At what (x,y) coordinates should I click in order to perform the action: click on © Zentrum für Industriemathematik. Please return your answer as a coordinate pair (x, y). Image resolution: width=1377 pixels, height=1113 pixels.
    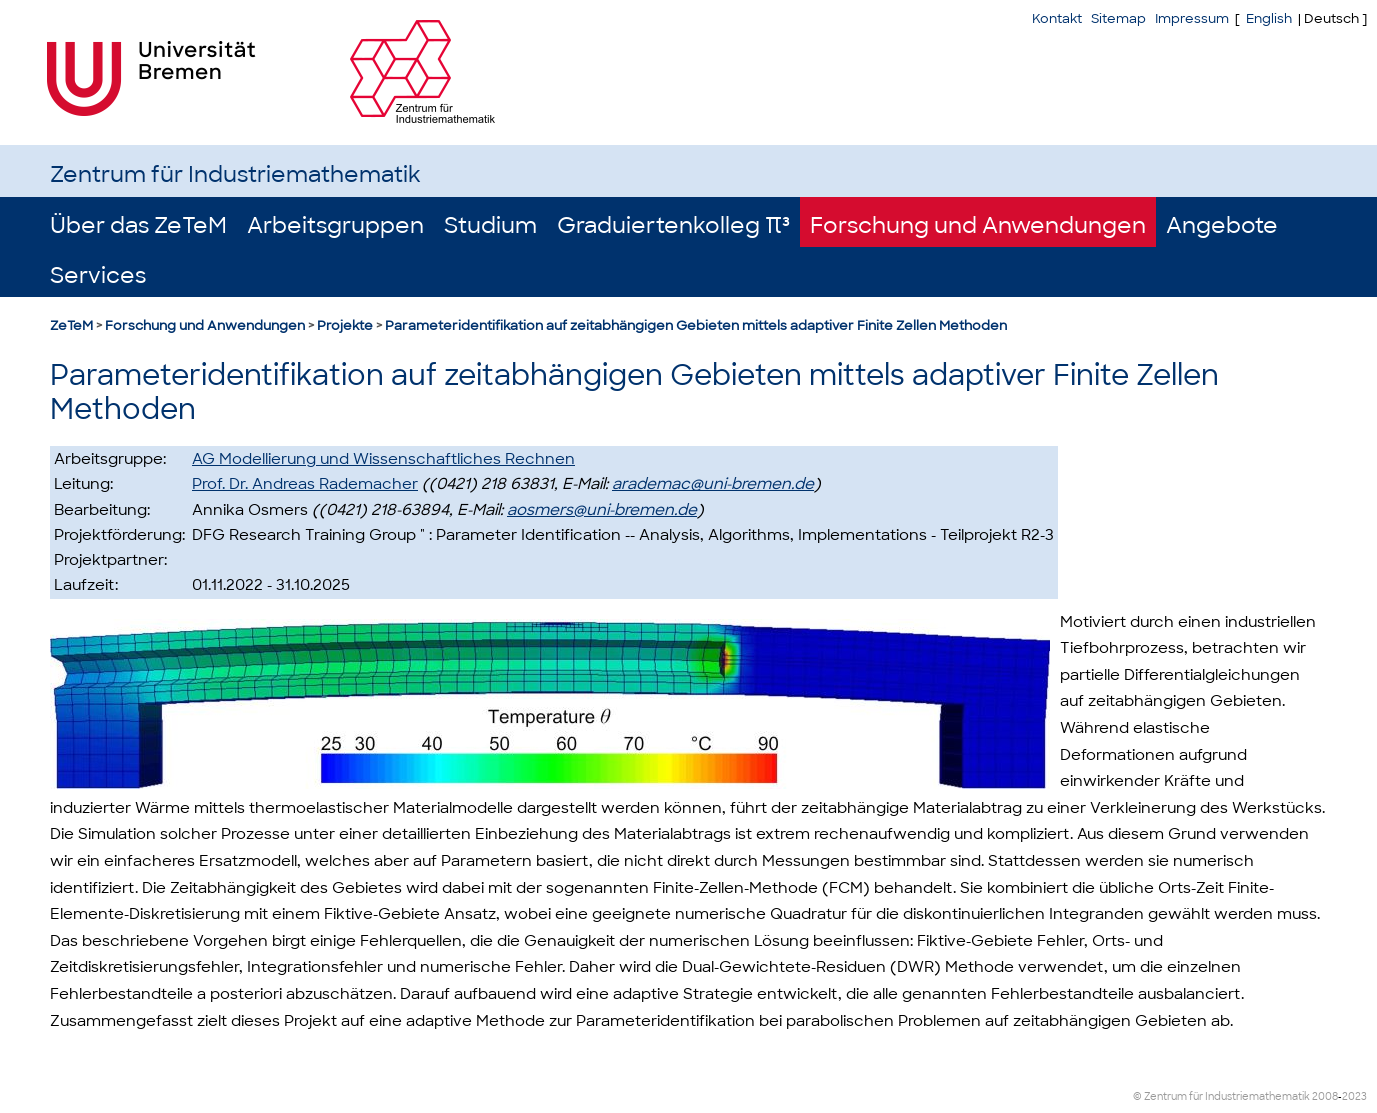
    Looking at the image, I should click on (1221, 1096).